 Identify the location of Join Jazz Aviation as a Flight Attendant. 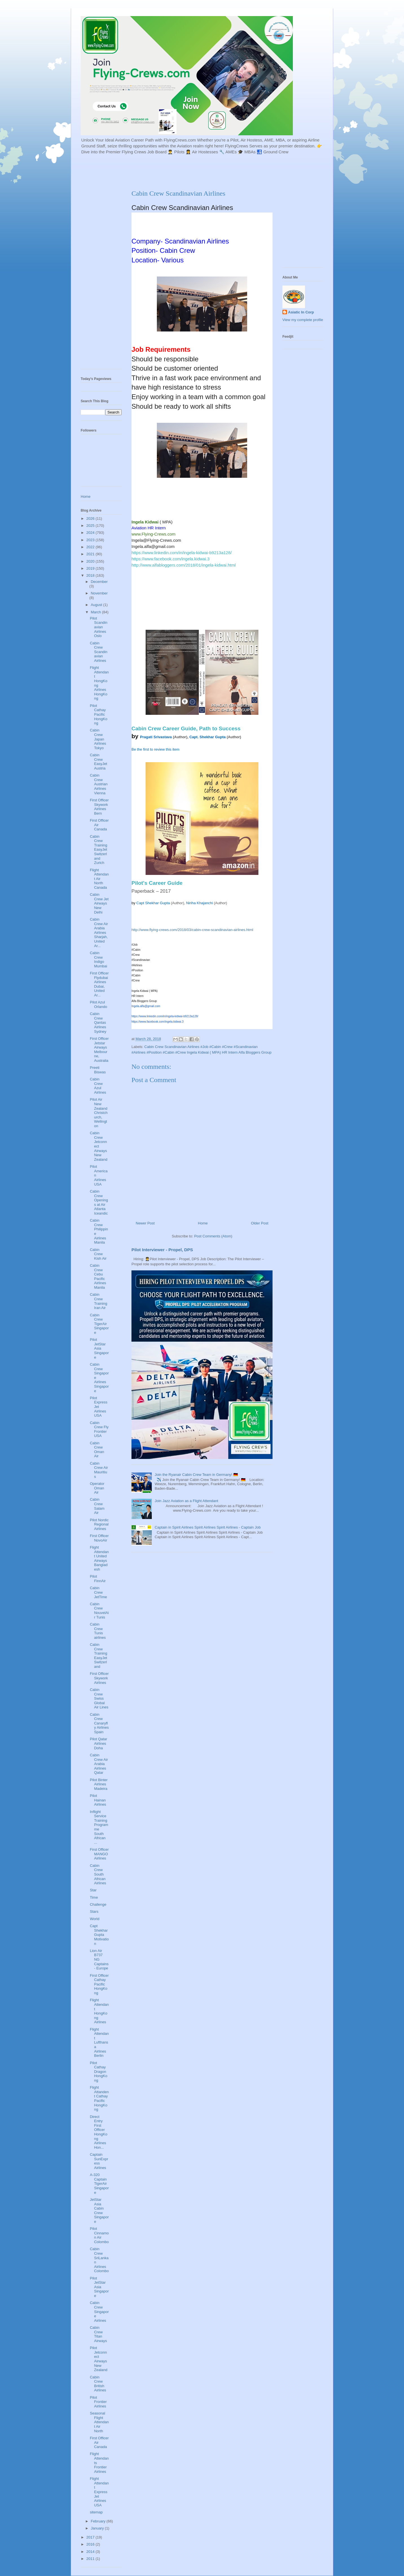
(186, 1501).